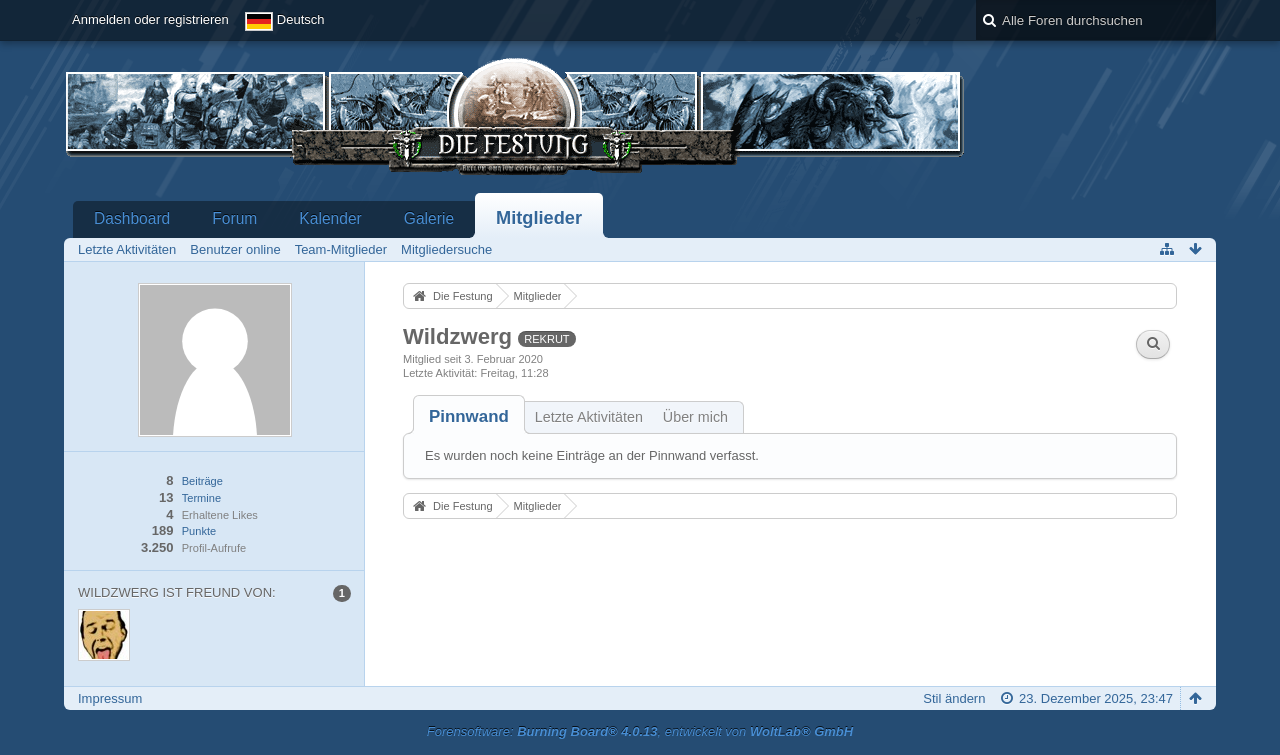 The image size is (1280, 755). Describe the element at coordinates (469, 416) in the screenshot. I see `[tab]` at that location.